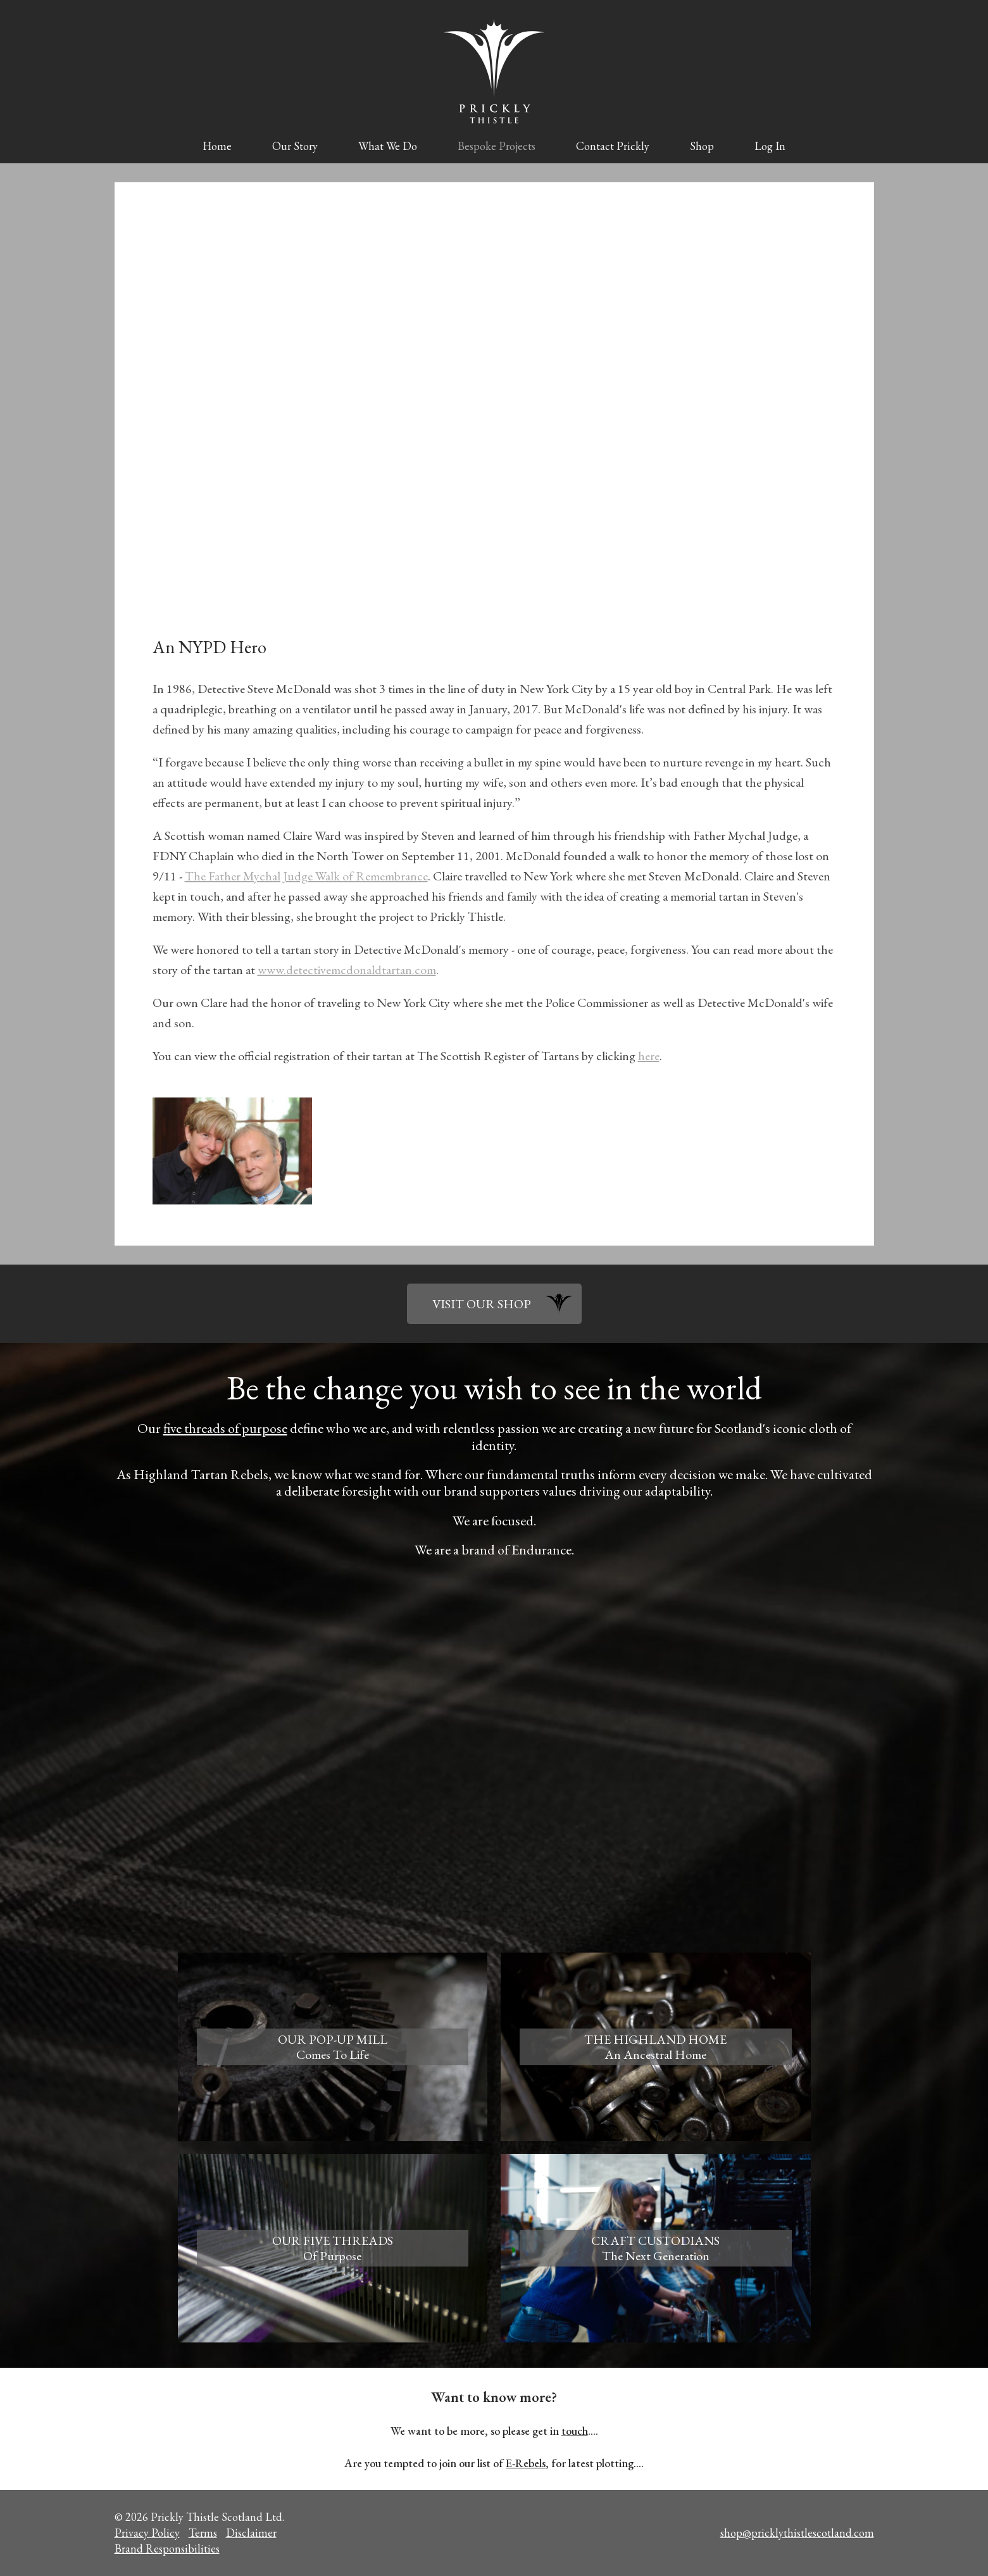  What do you see at coordinates (217, 146) in the screenshot?
I see `Home` at bounding box center [217, 146].